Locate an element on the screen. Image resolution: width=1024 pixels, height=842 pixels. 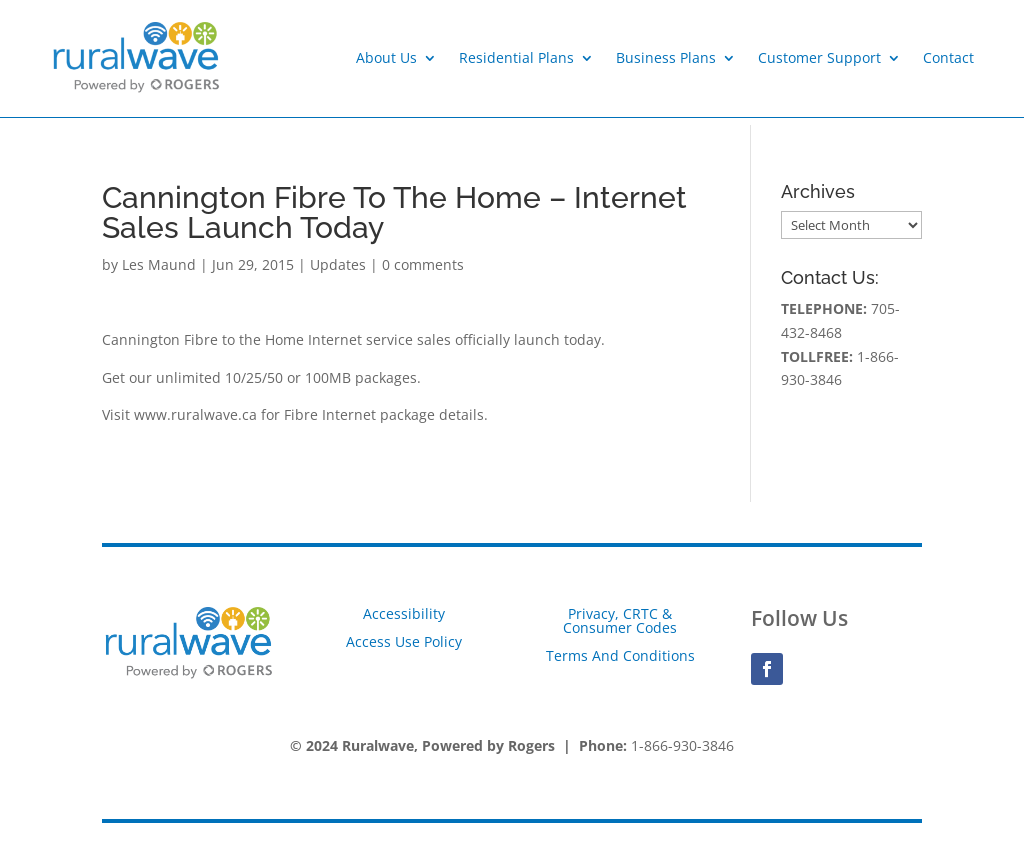
Accessibility is located at coordinates (404, 613).